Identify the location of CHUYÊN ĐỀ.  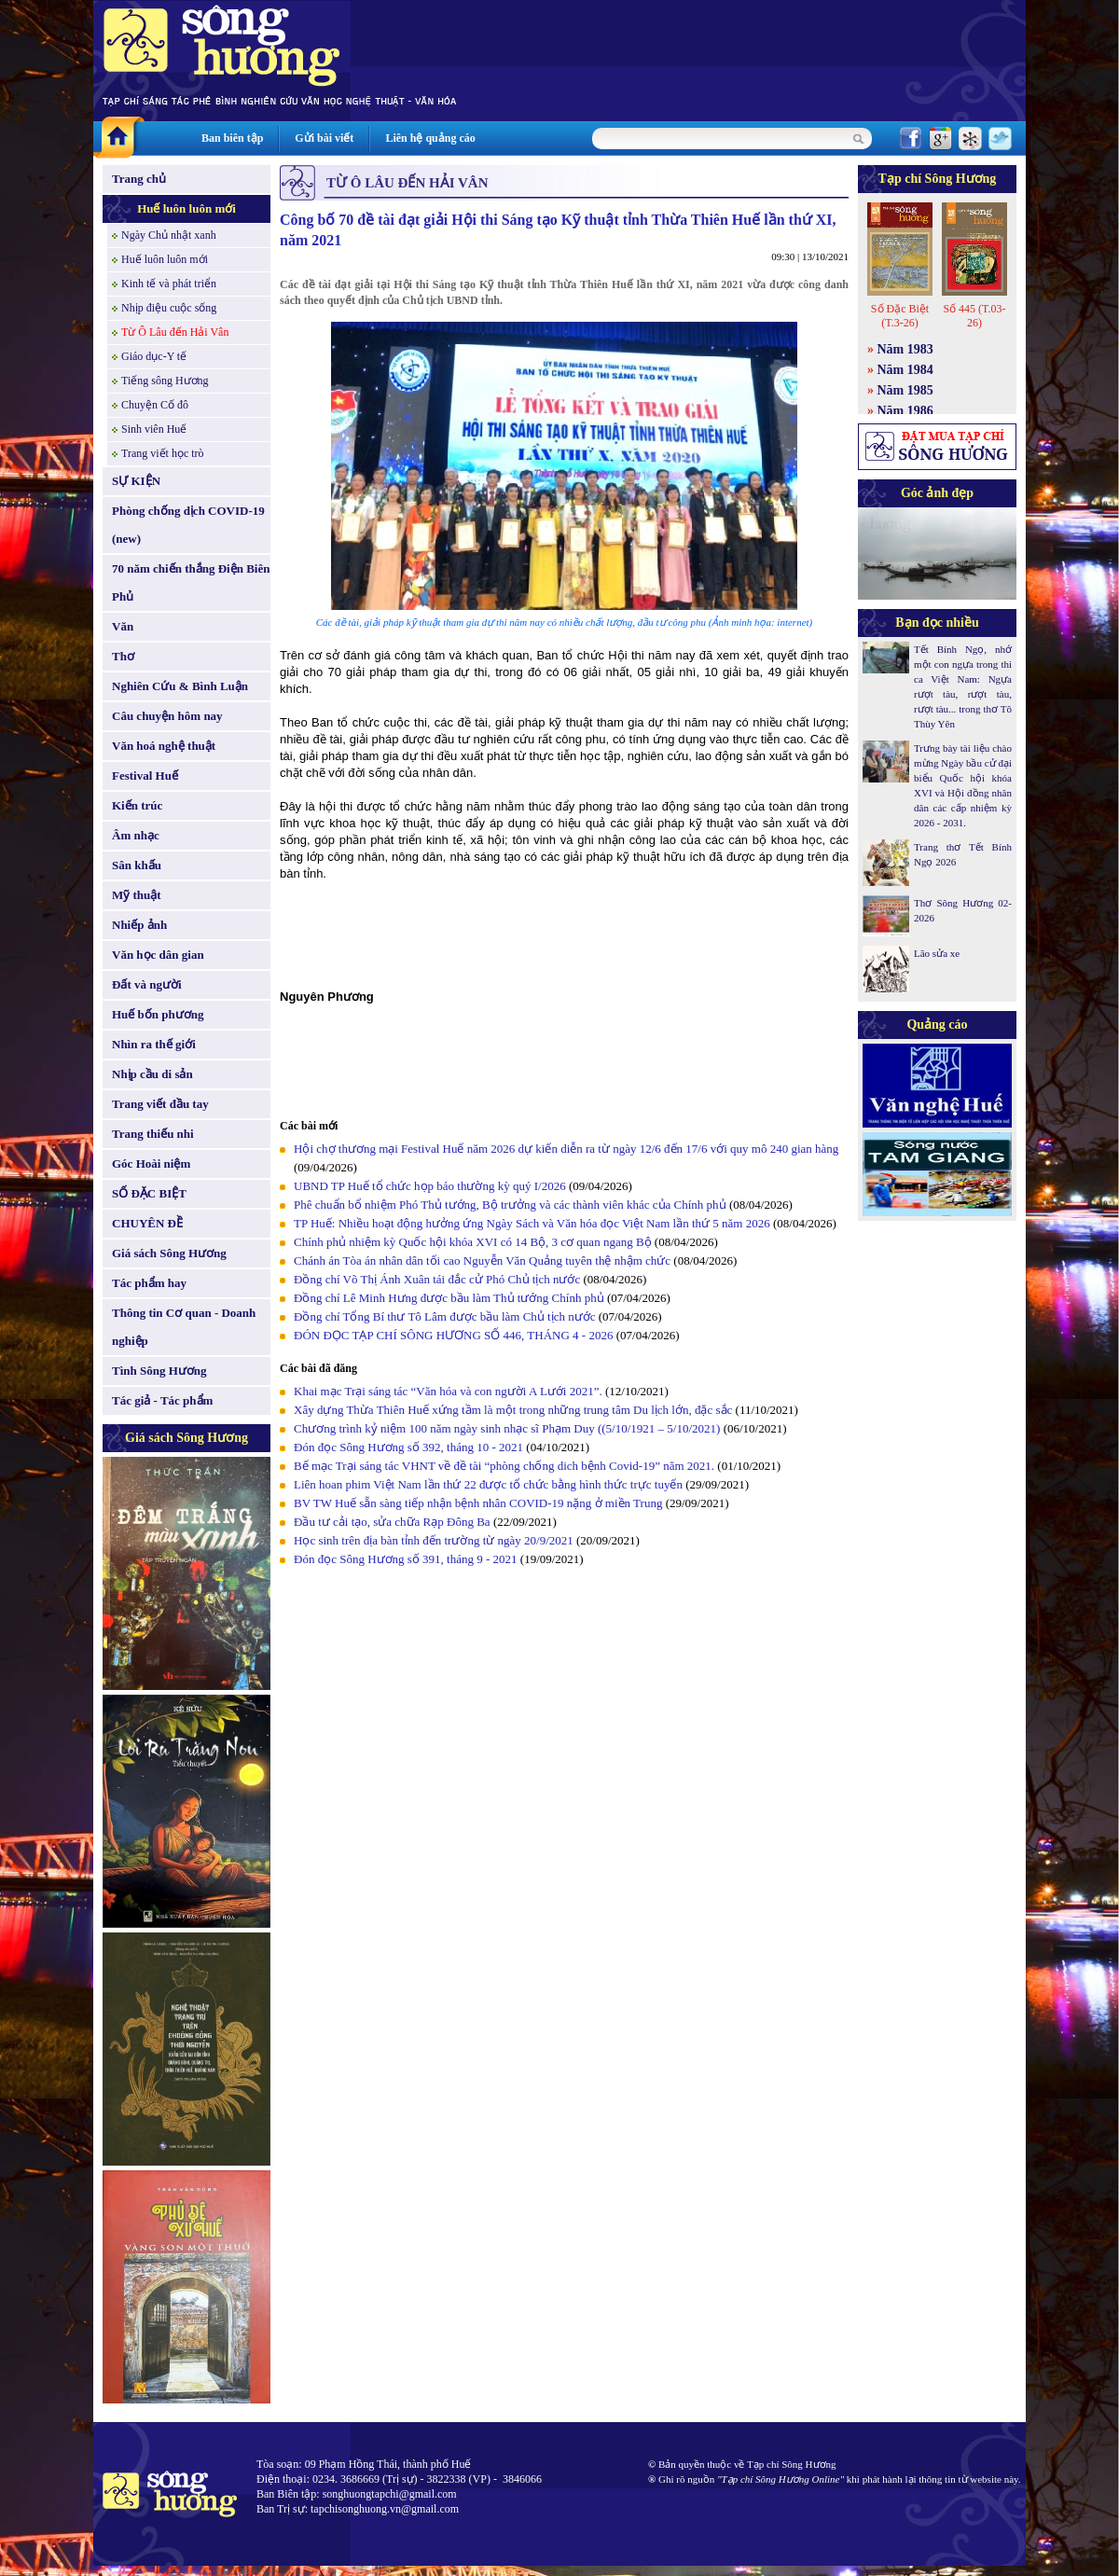
(147, 1223).